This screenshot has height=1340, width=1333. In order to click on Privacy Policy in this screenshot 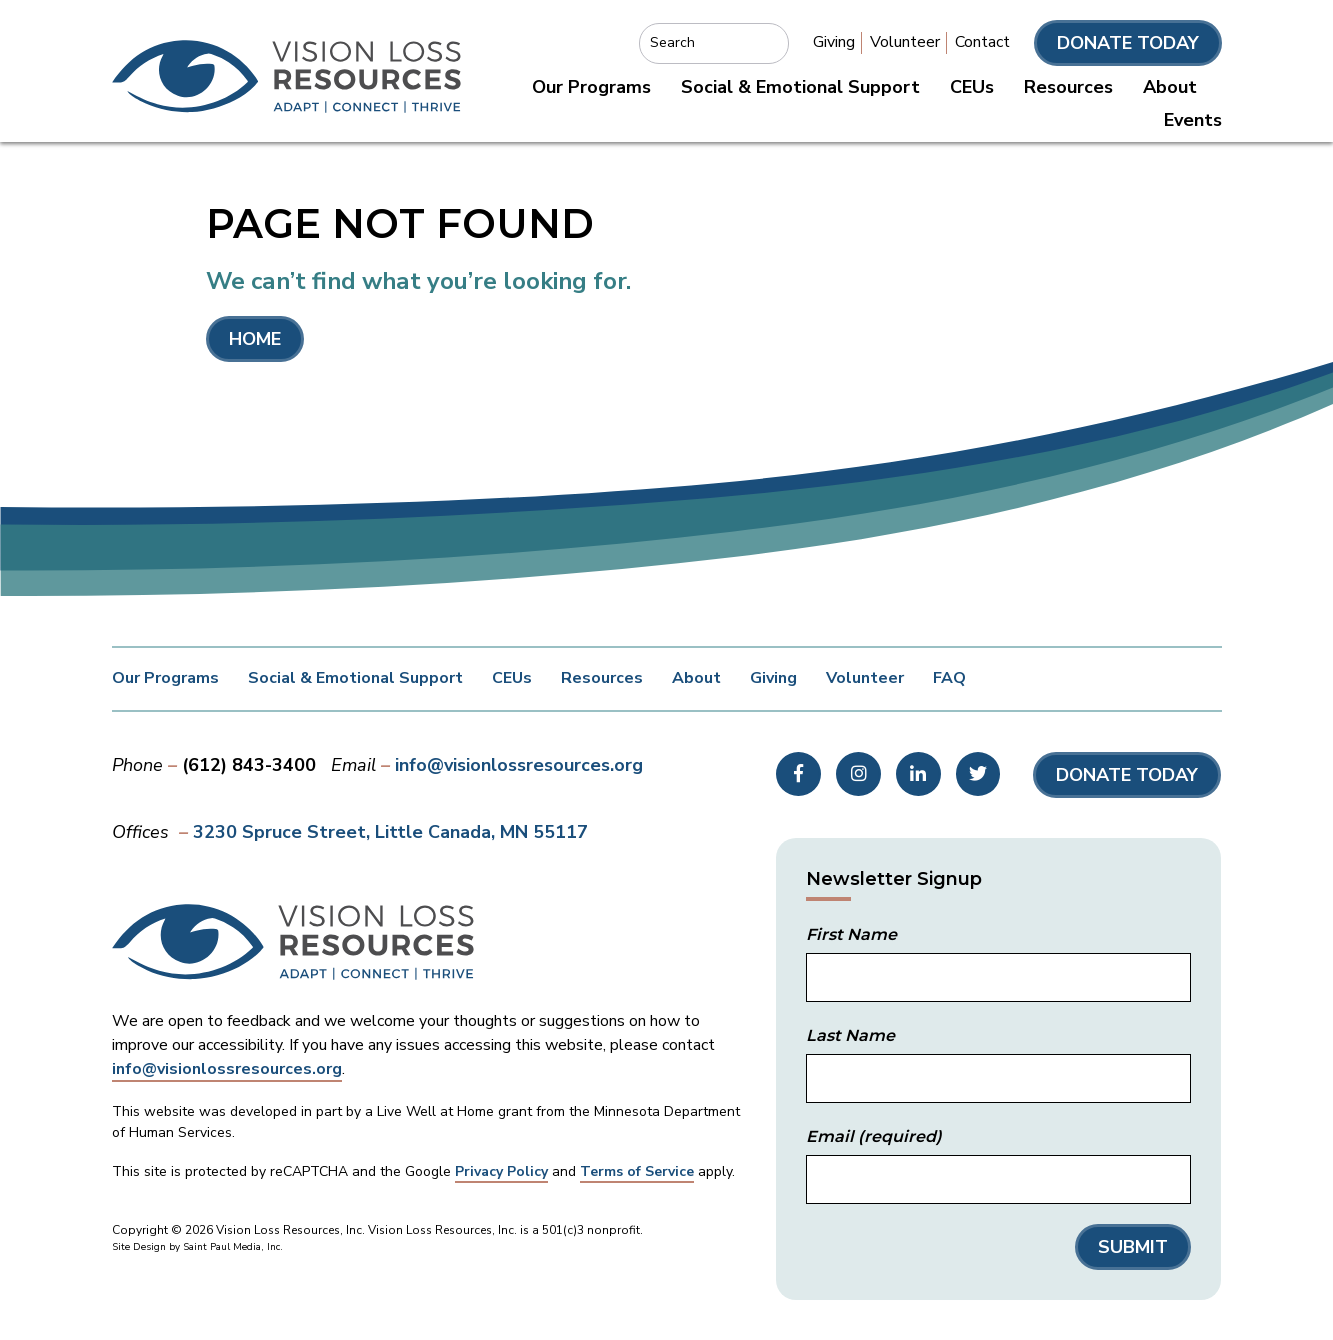, I will do `click(501, 1171)`.